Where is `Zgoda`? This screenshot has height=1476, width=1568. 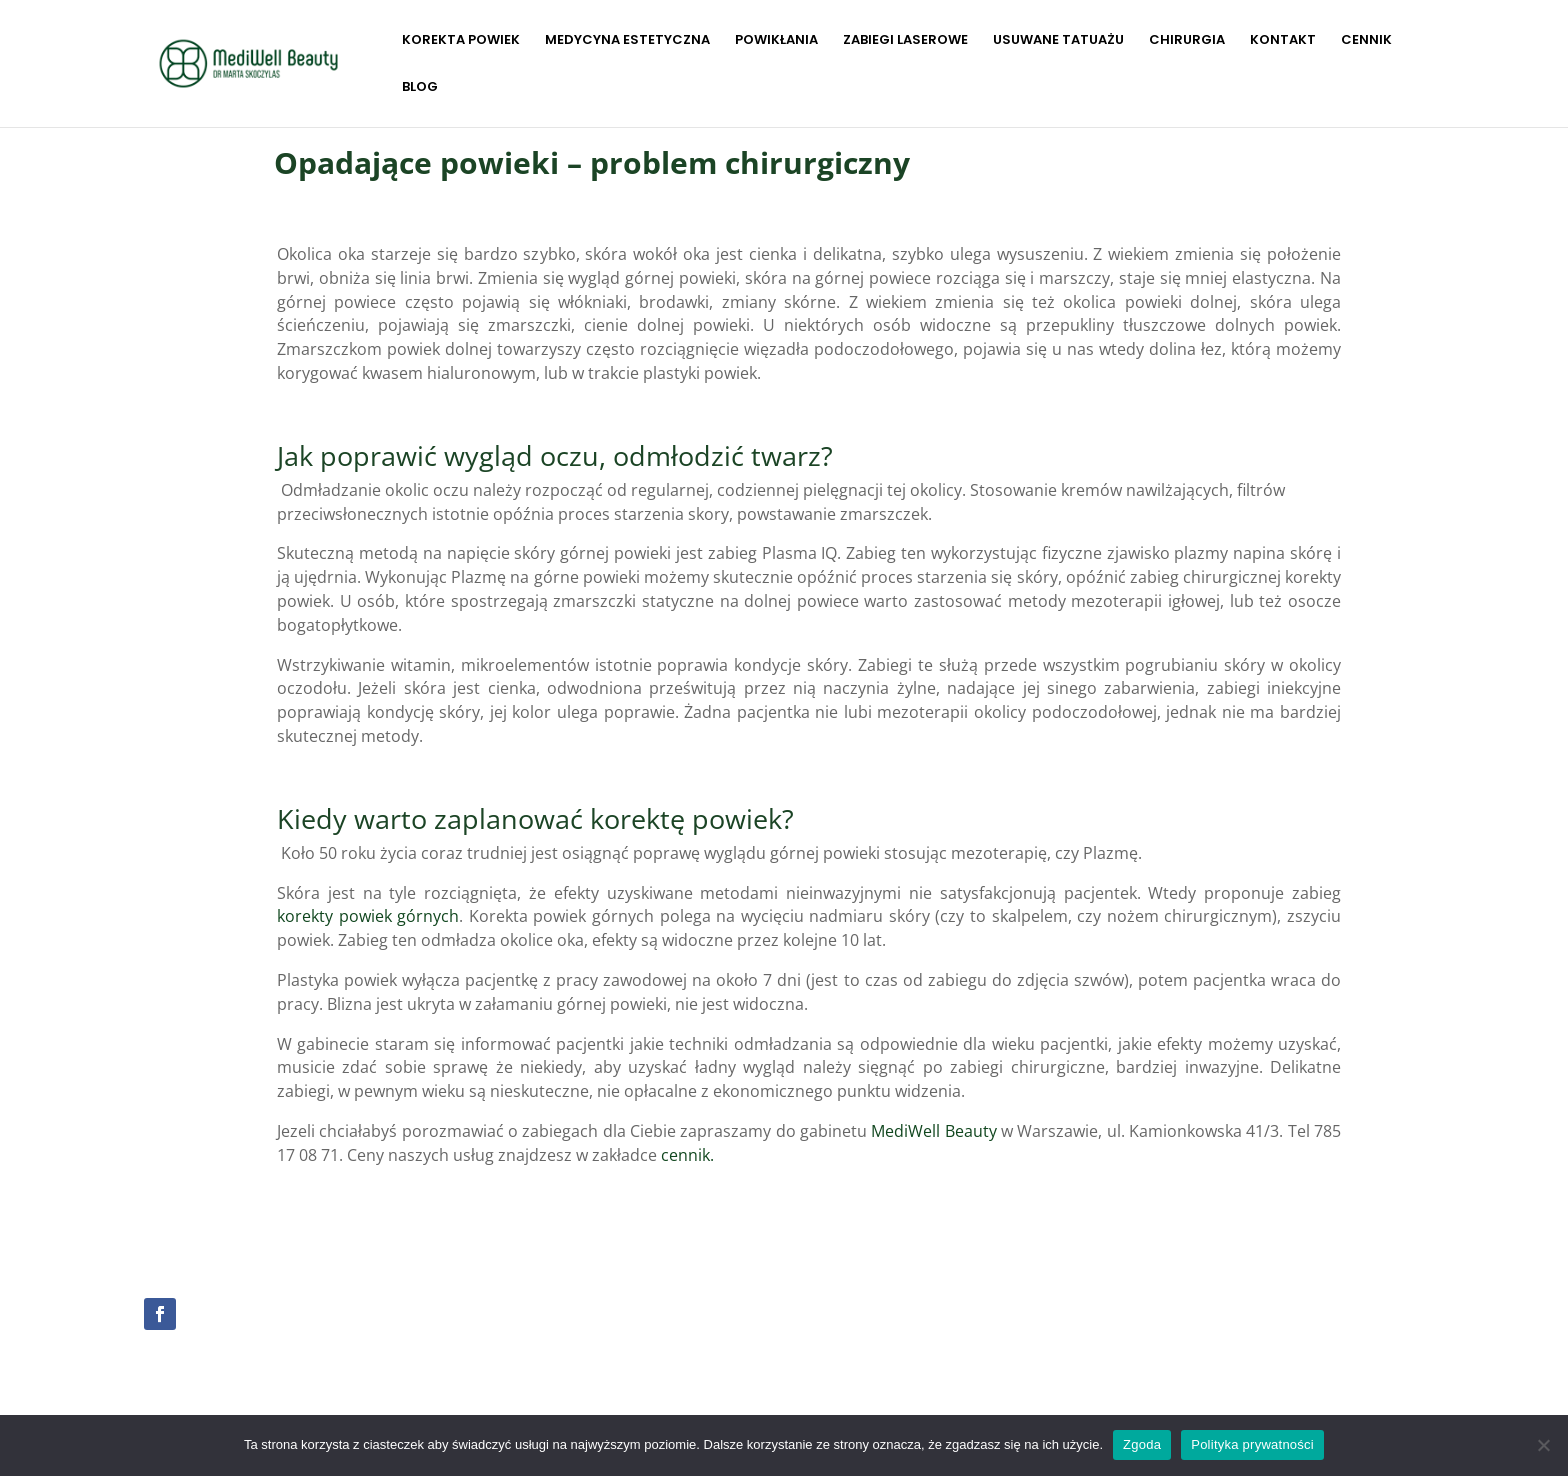 Zgoda is located at coordinates (1142, 1444).